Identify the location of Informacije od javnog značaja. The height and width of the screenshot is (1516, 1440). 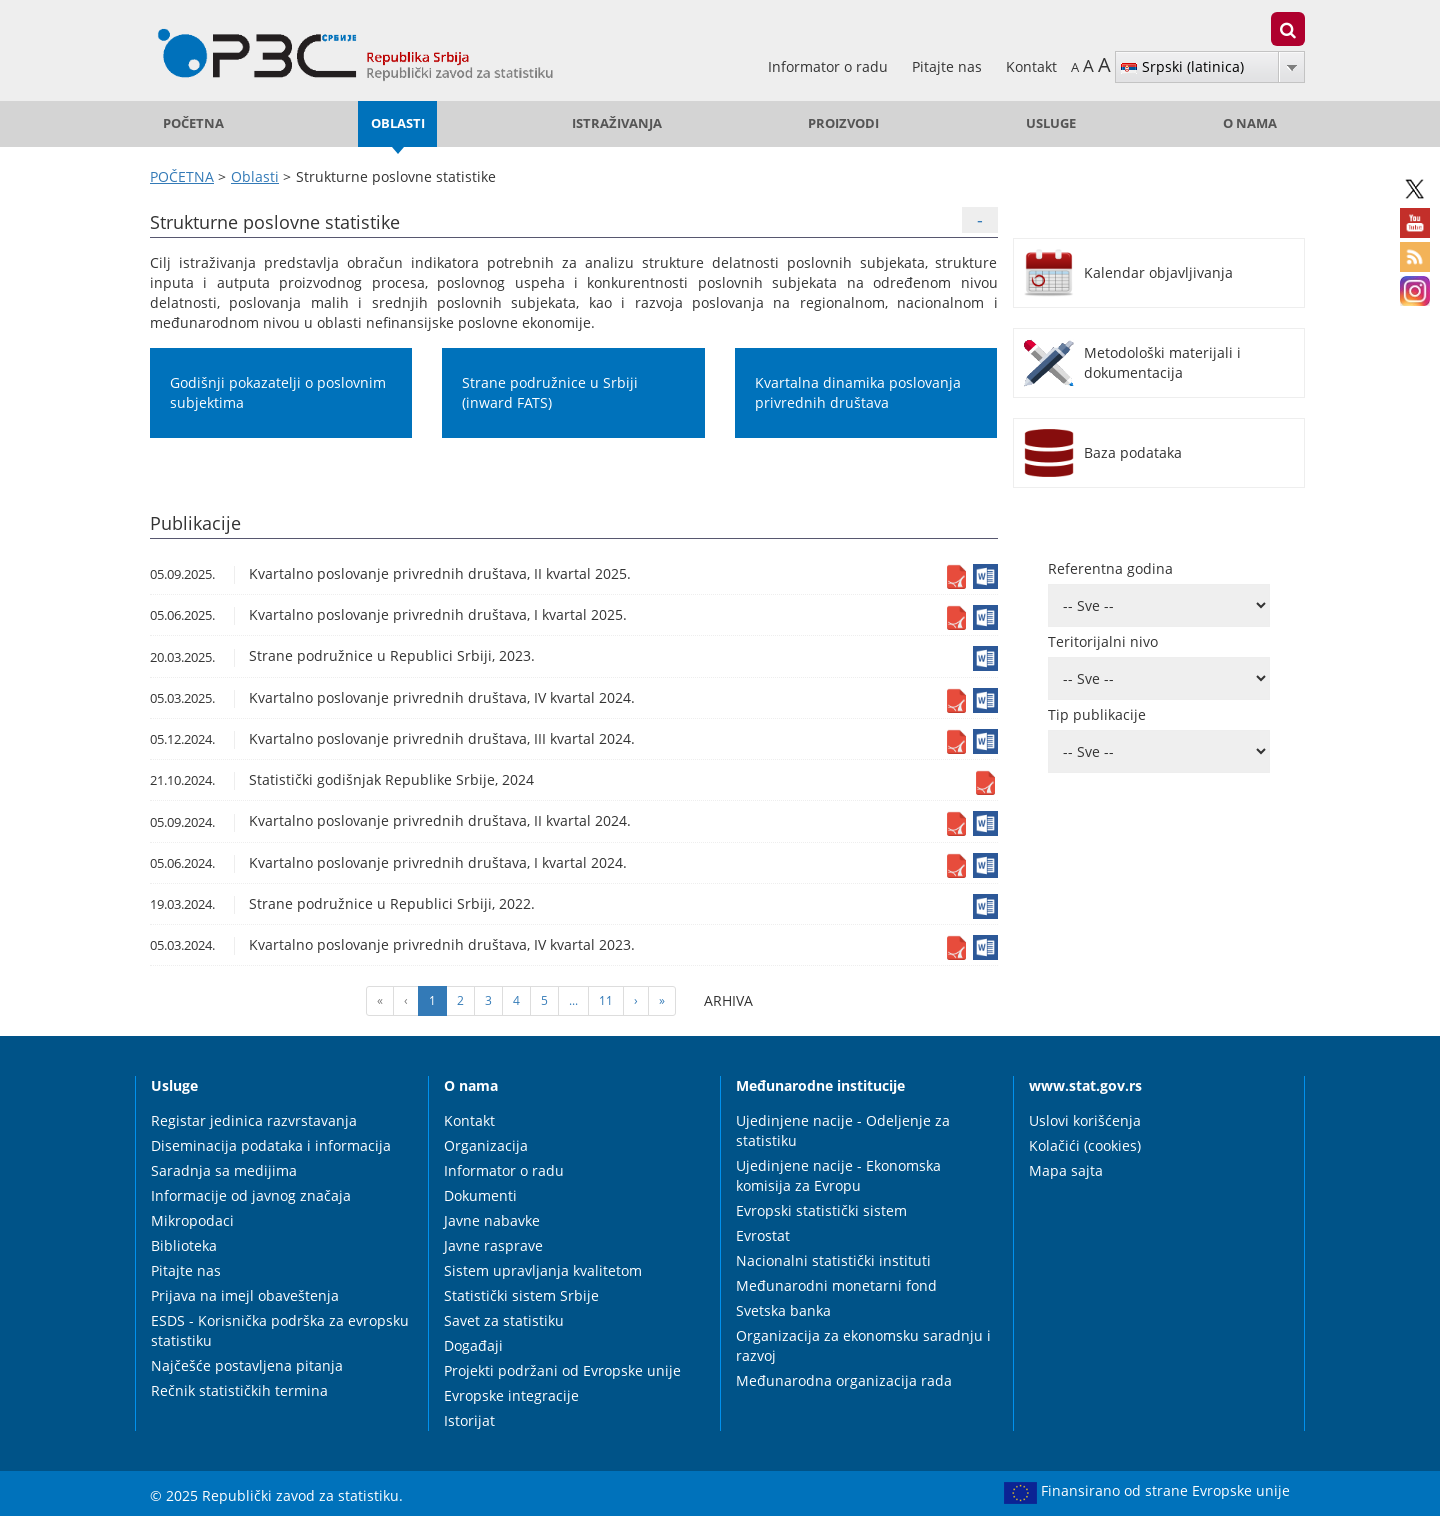
(251, 1195).